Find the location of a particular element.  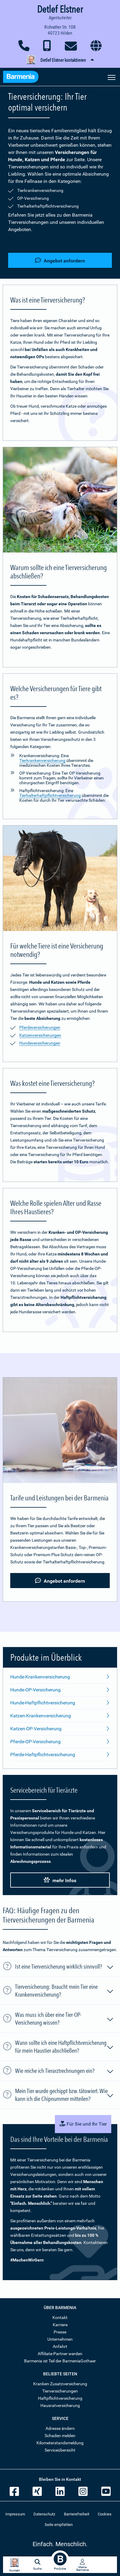

[Zur Startseite: Barmenia Versicherungen] is located at coordinates (24, 77).